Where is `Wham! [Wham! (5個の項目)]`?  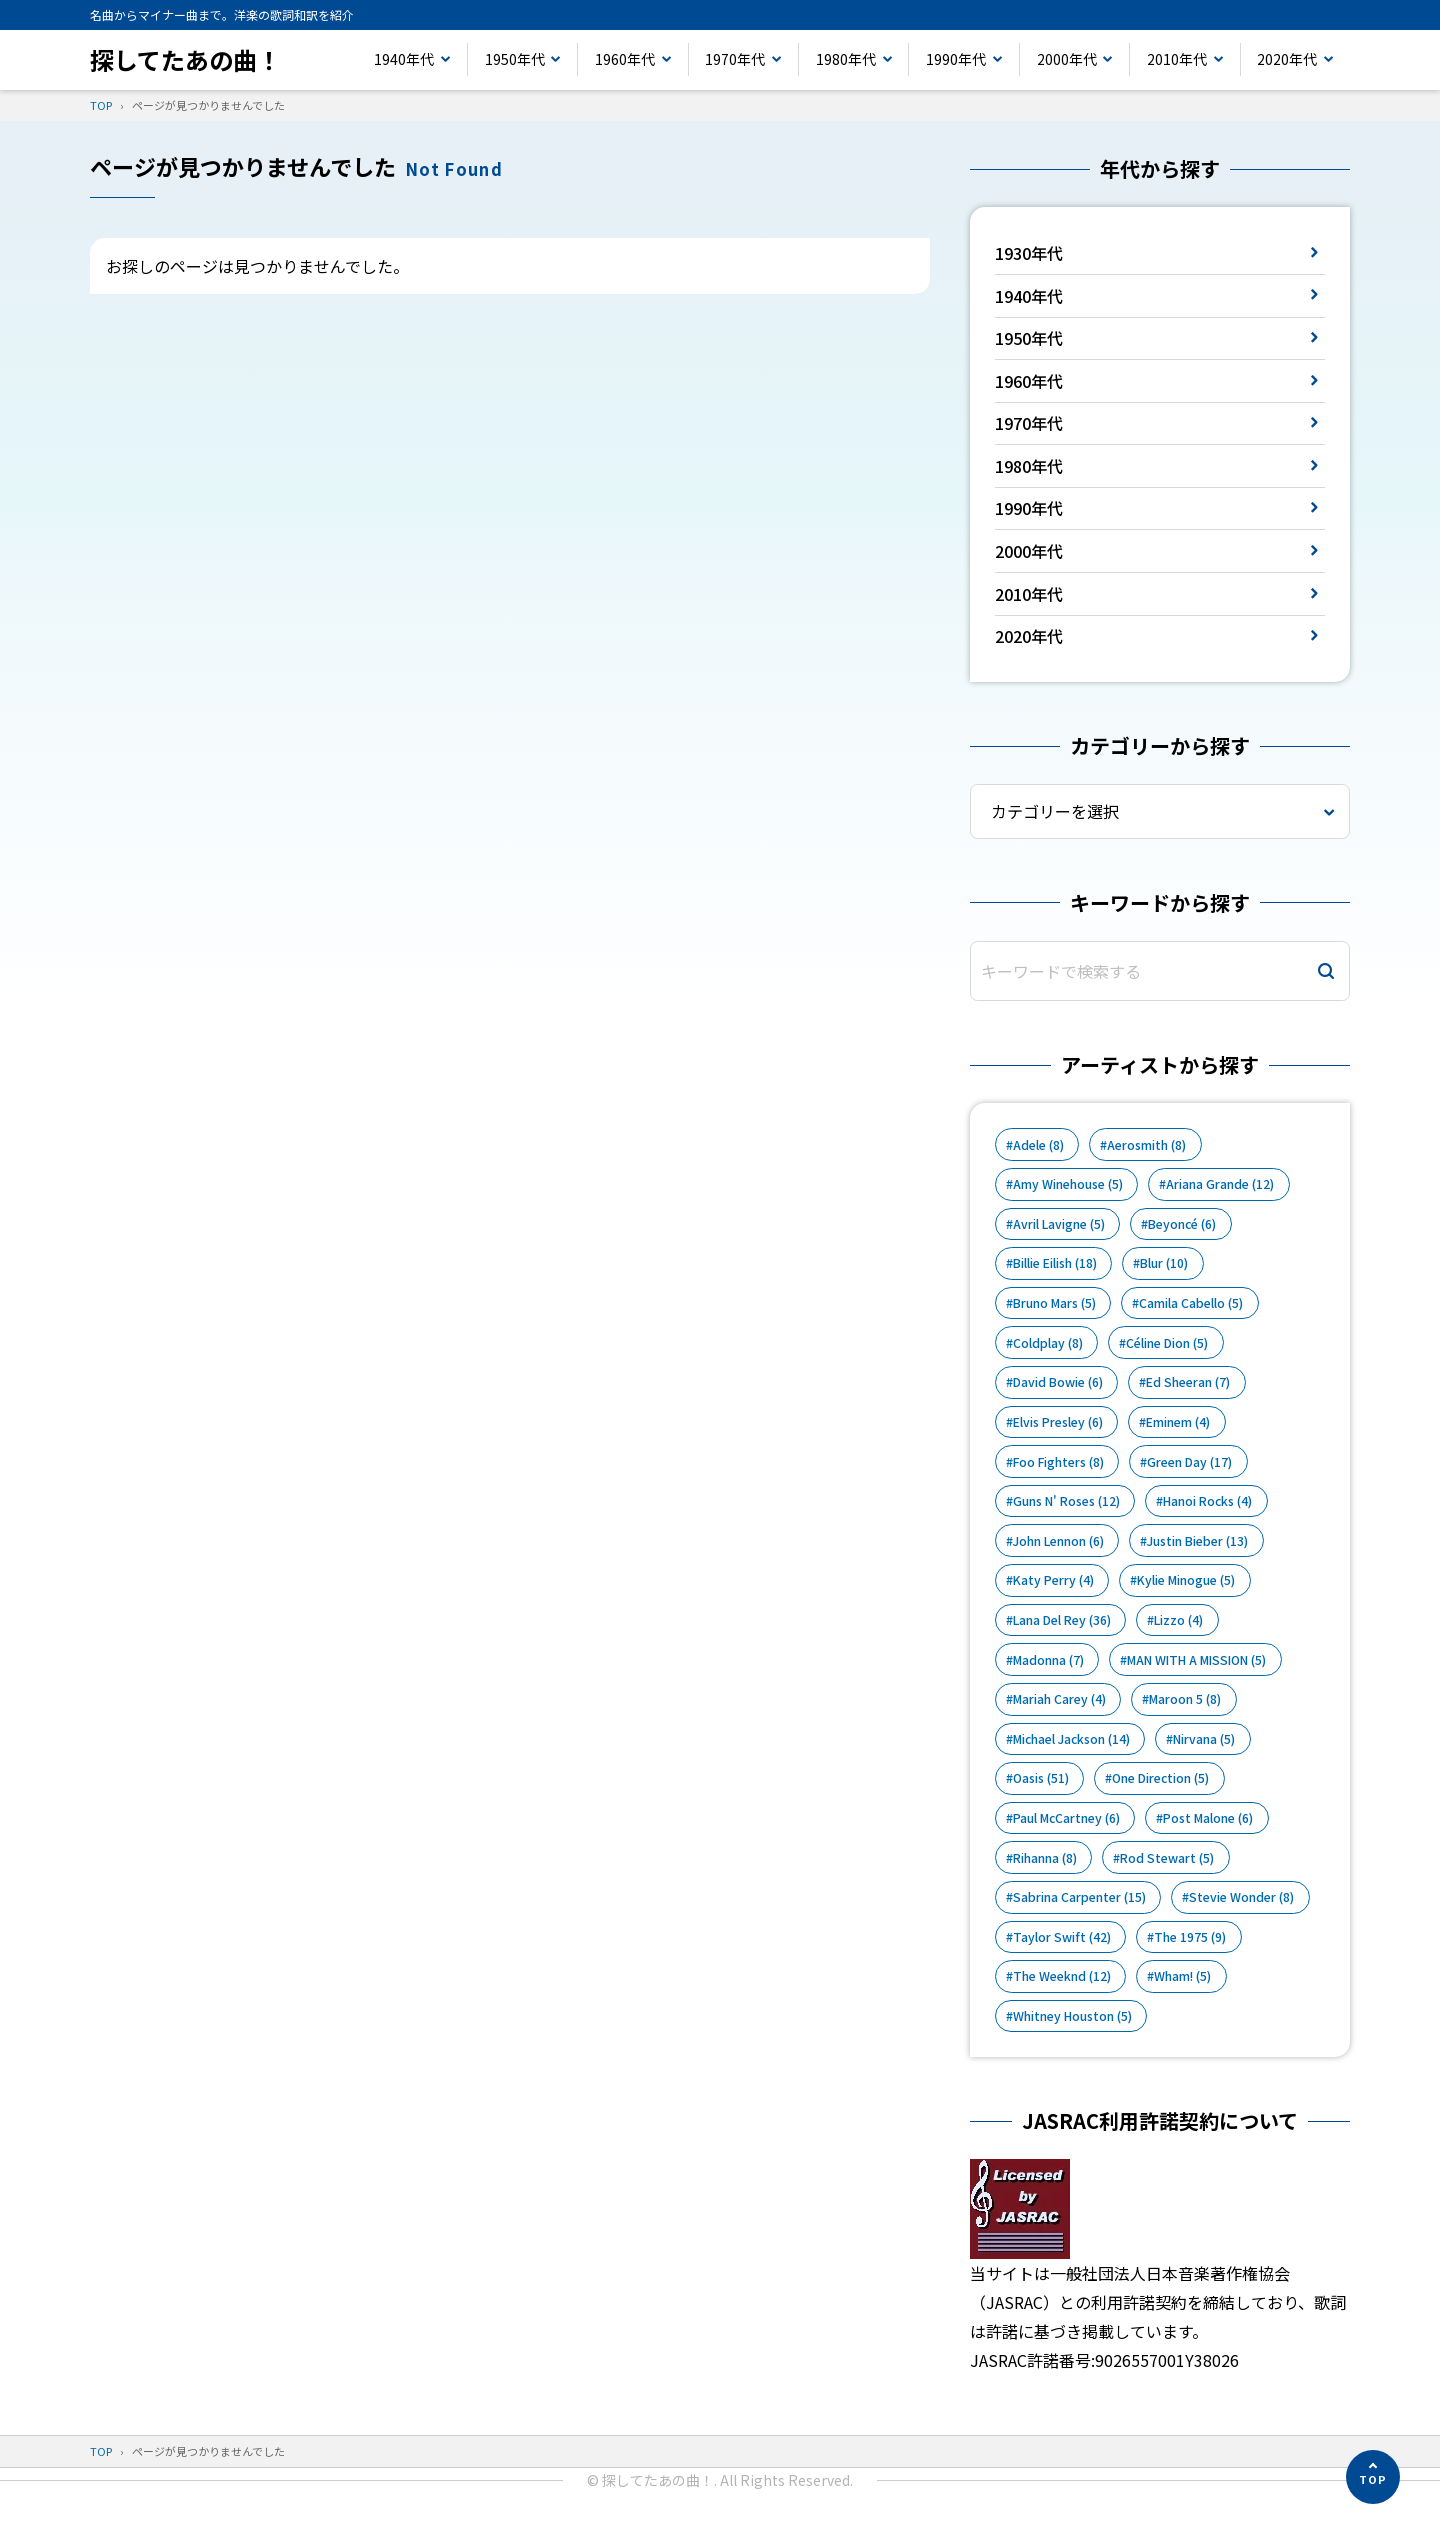
Wham! [Wham! (5個の項目)] is located at coordinates (1182, 1976).